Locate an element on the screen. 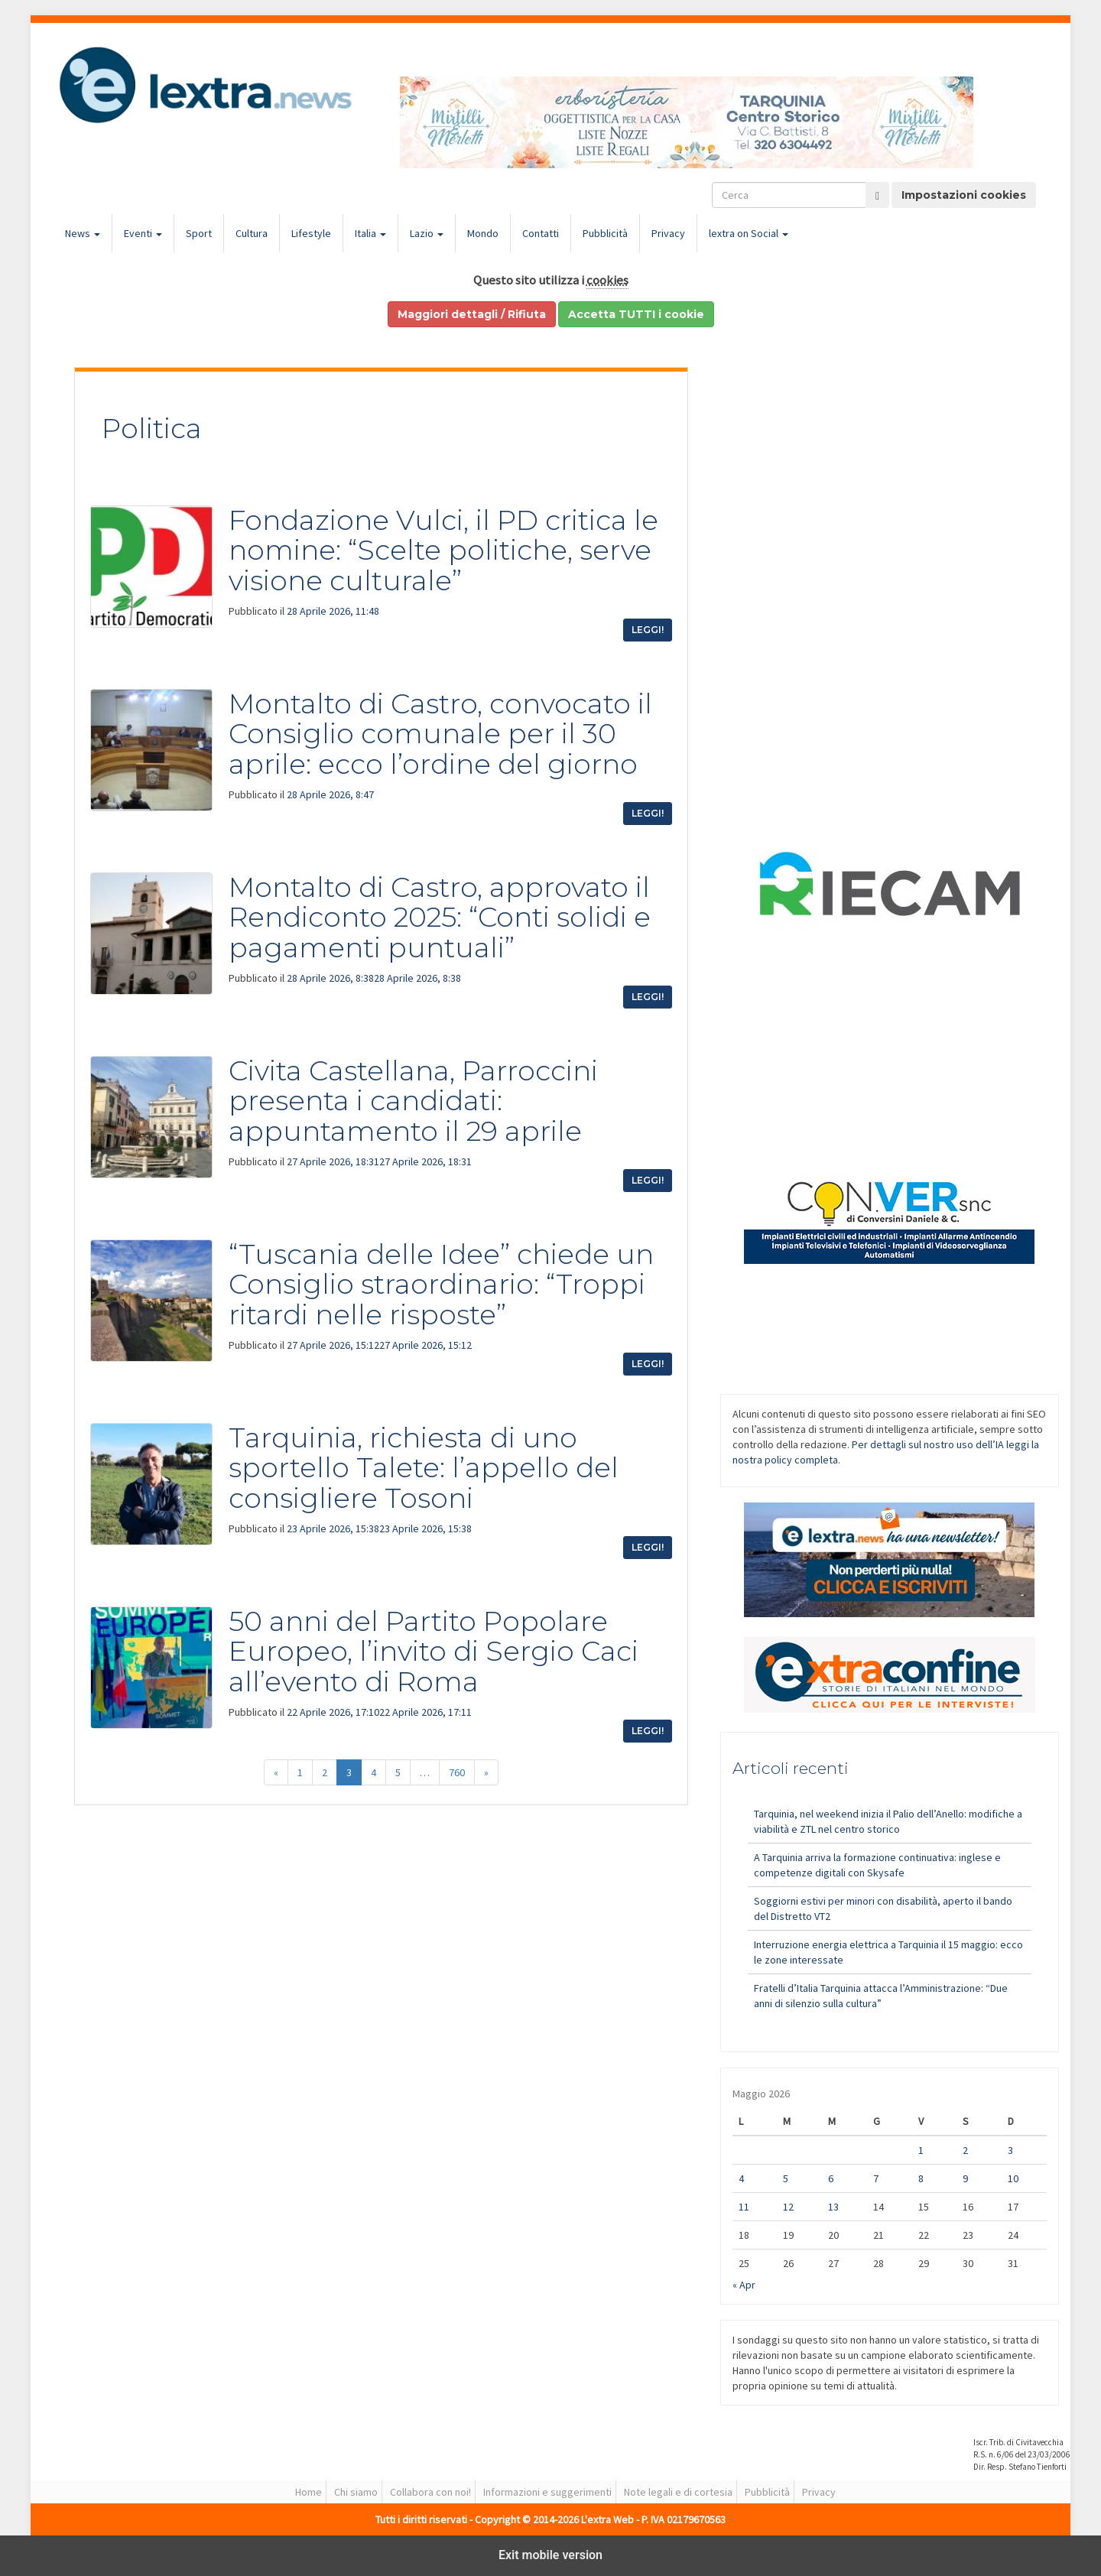 This screenshot has height=2576, width=1101. Cultura is located at coordinates (251, 233).